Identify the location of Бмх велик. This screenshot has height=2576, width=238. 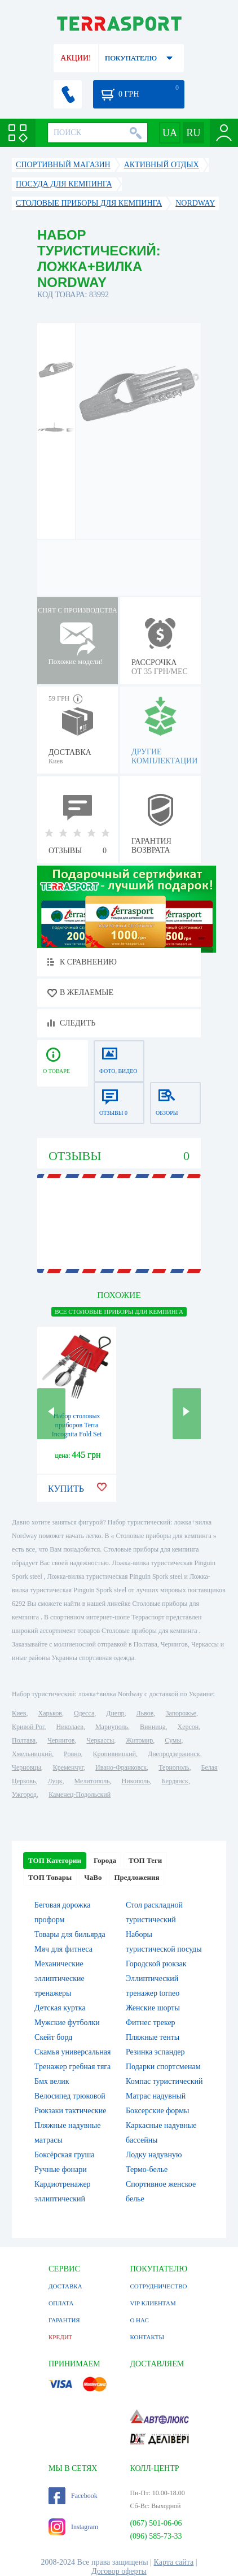
(51, 2081).